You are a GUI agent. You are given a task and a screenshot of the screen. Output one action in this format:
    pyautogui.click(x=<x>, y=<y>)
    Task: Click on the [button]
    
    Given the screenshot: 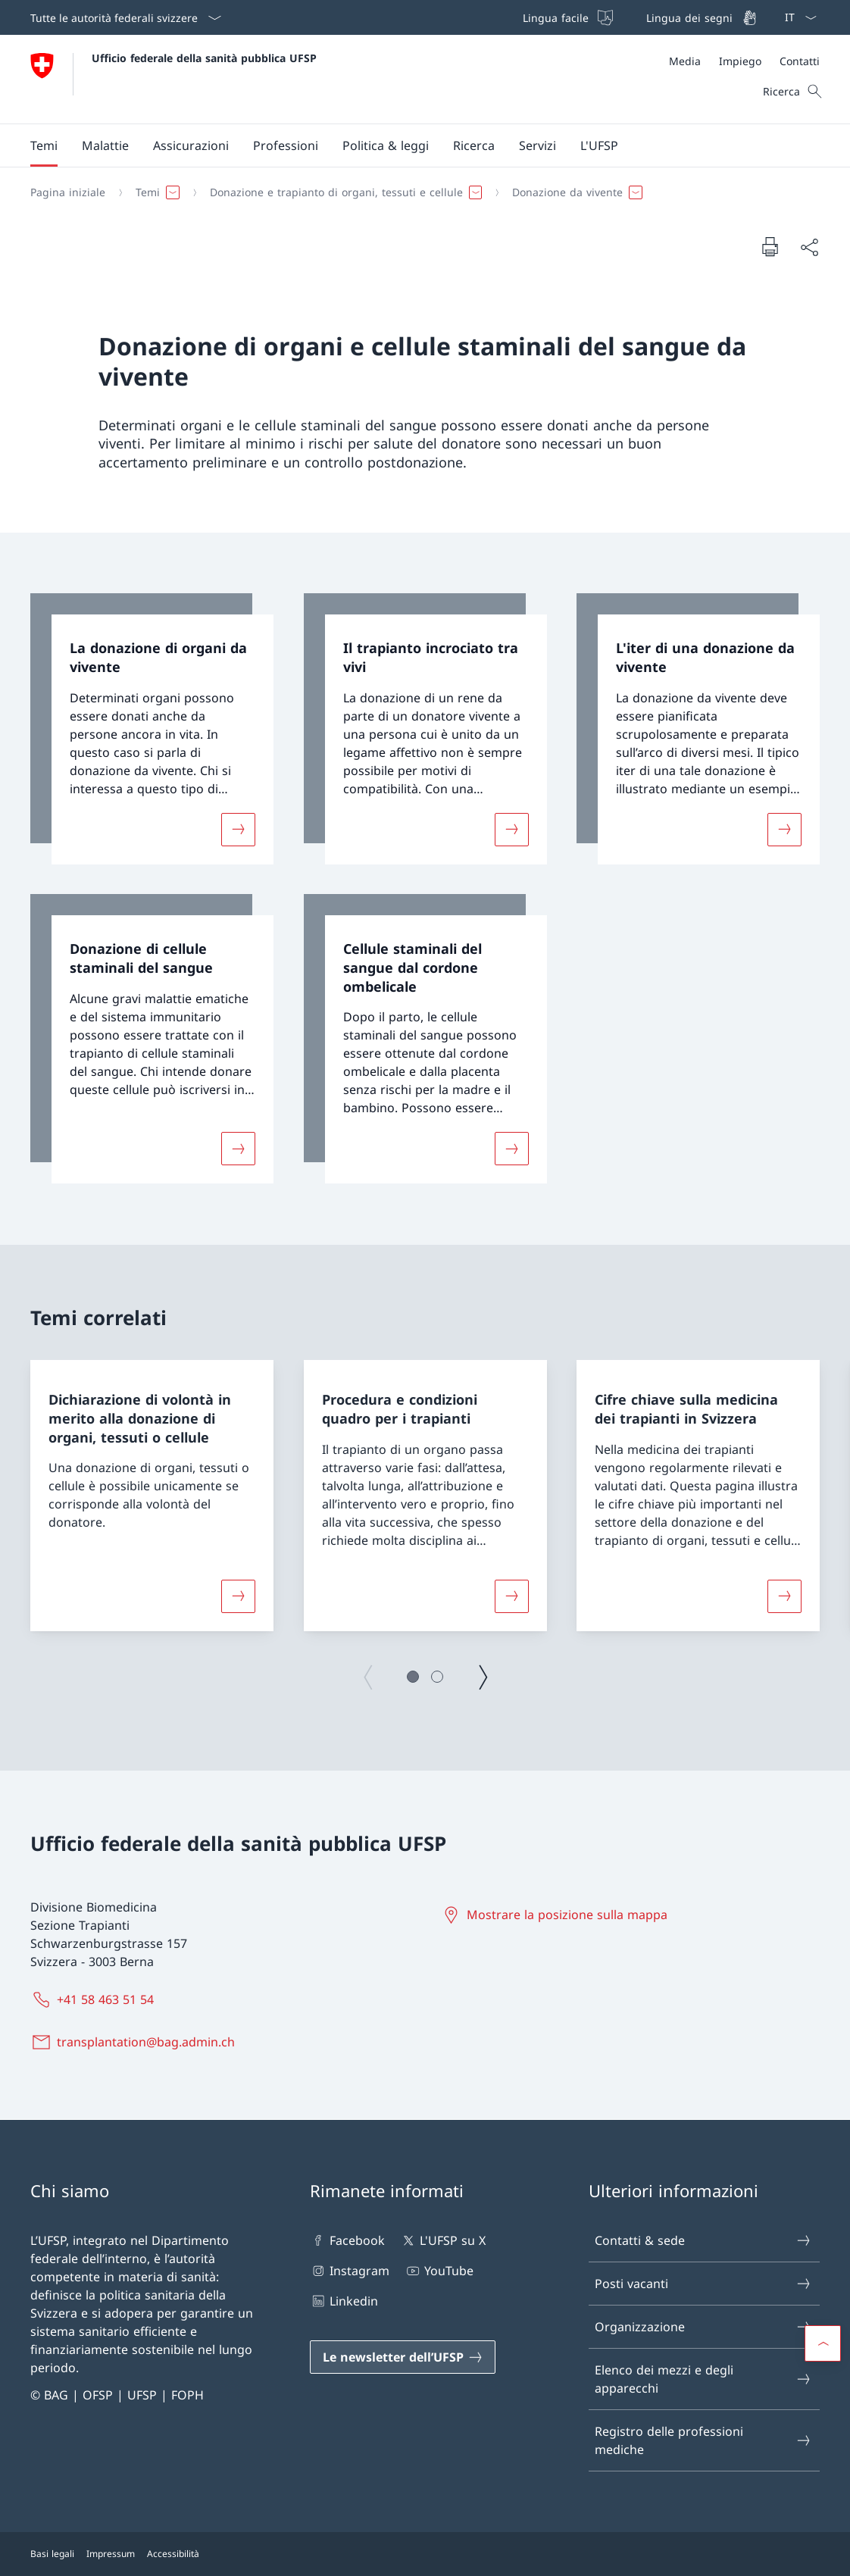 What is the action you would take?
    pyautogui.click(x=44, y=145)
    